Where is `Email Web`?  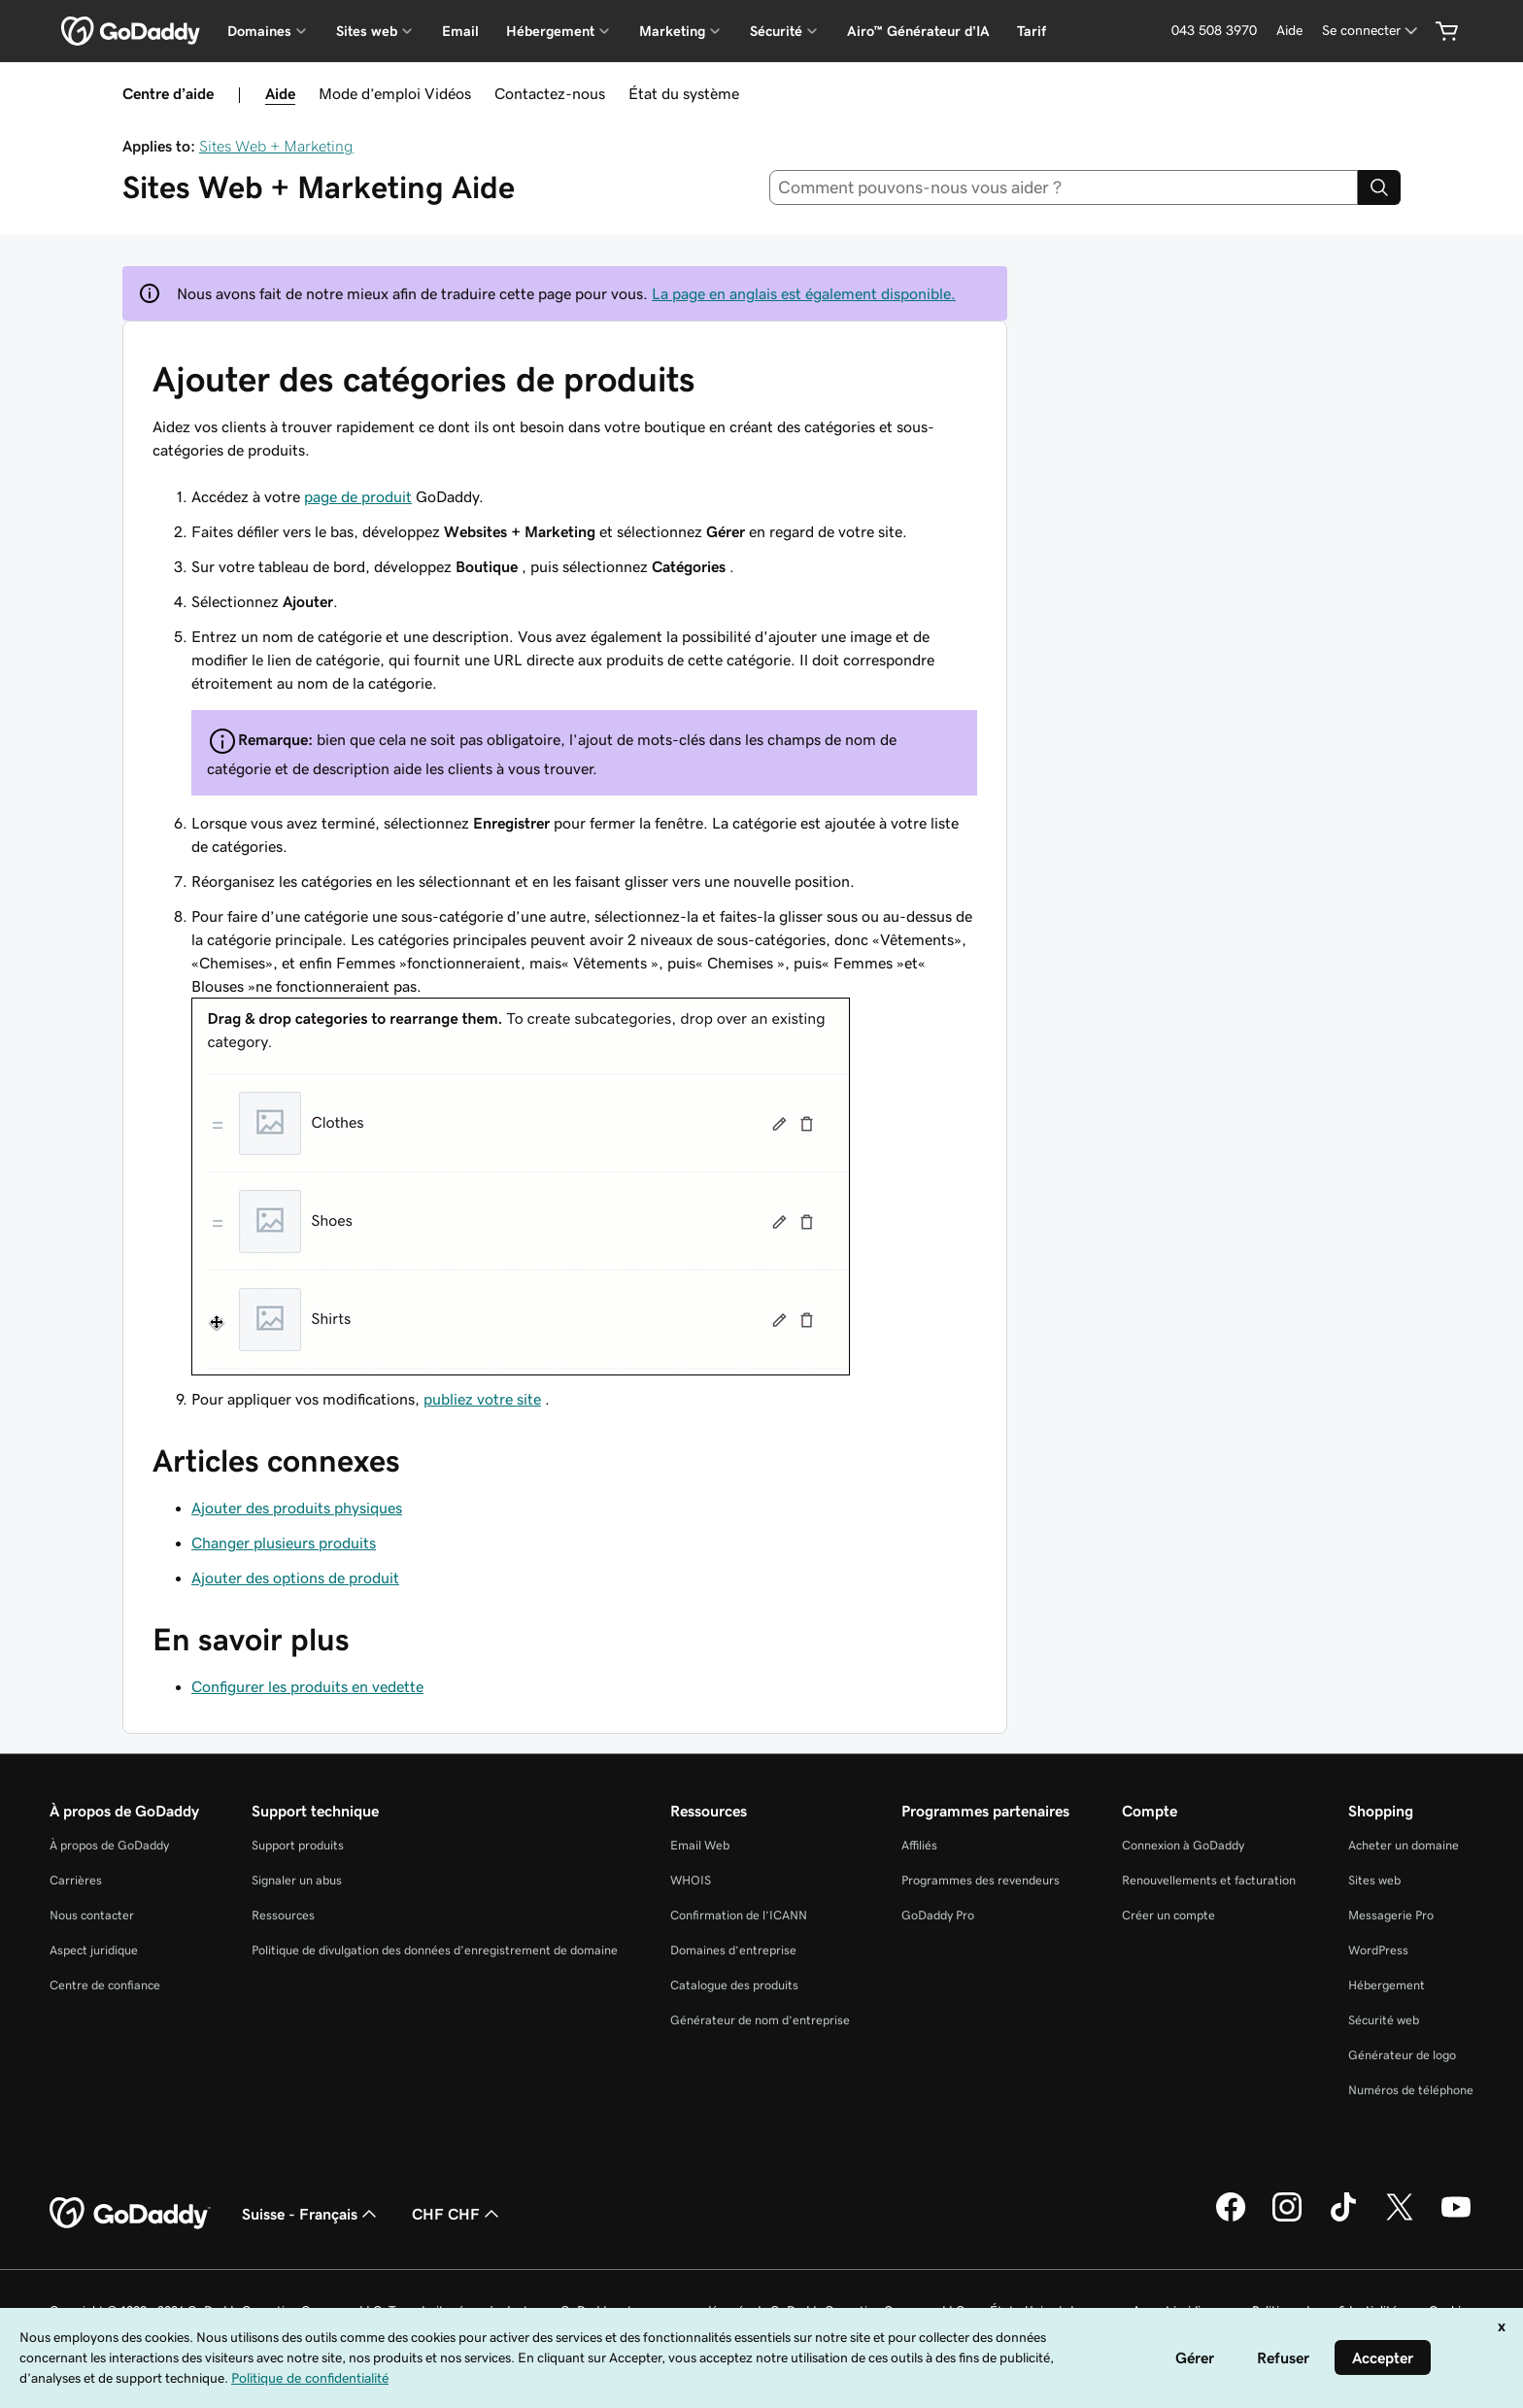
Email Web is located at coordinates (699, 1845).